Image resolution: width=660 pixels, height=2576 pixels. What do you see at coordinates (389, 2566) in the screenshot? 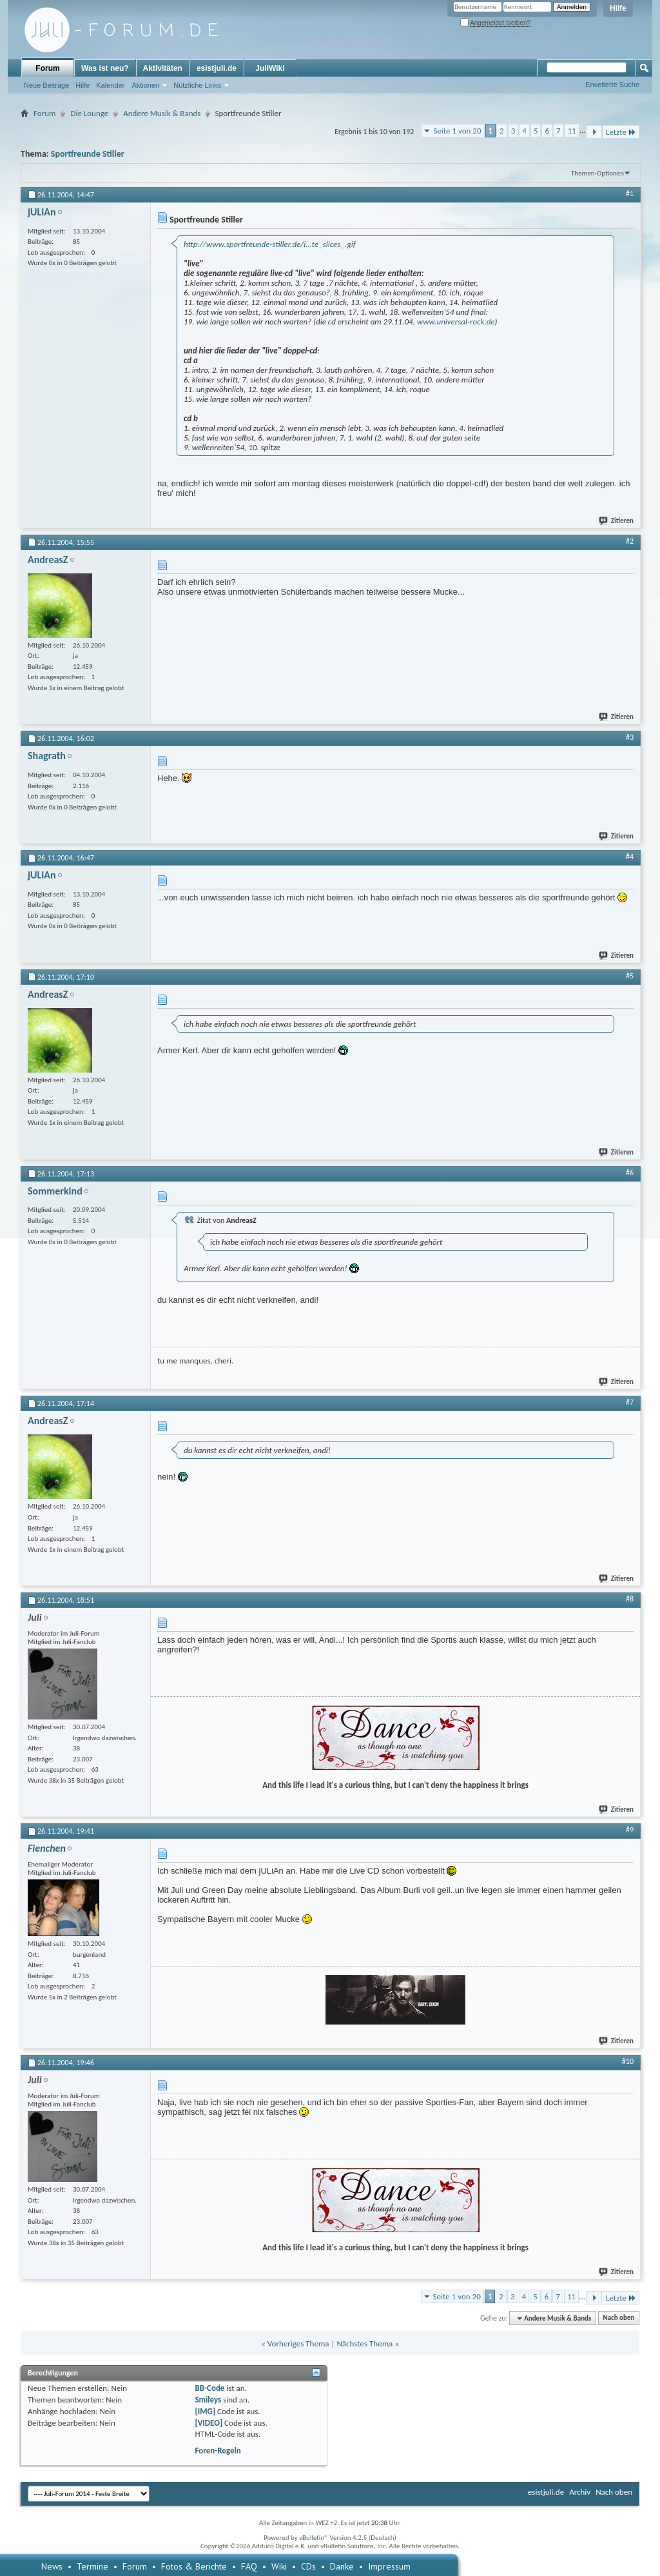
I see `Impressum` at bounding box center [389, 2566].